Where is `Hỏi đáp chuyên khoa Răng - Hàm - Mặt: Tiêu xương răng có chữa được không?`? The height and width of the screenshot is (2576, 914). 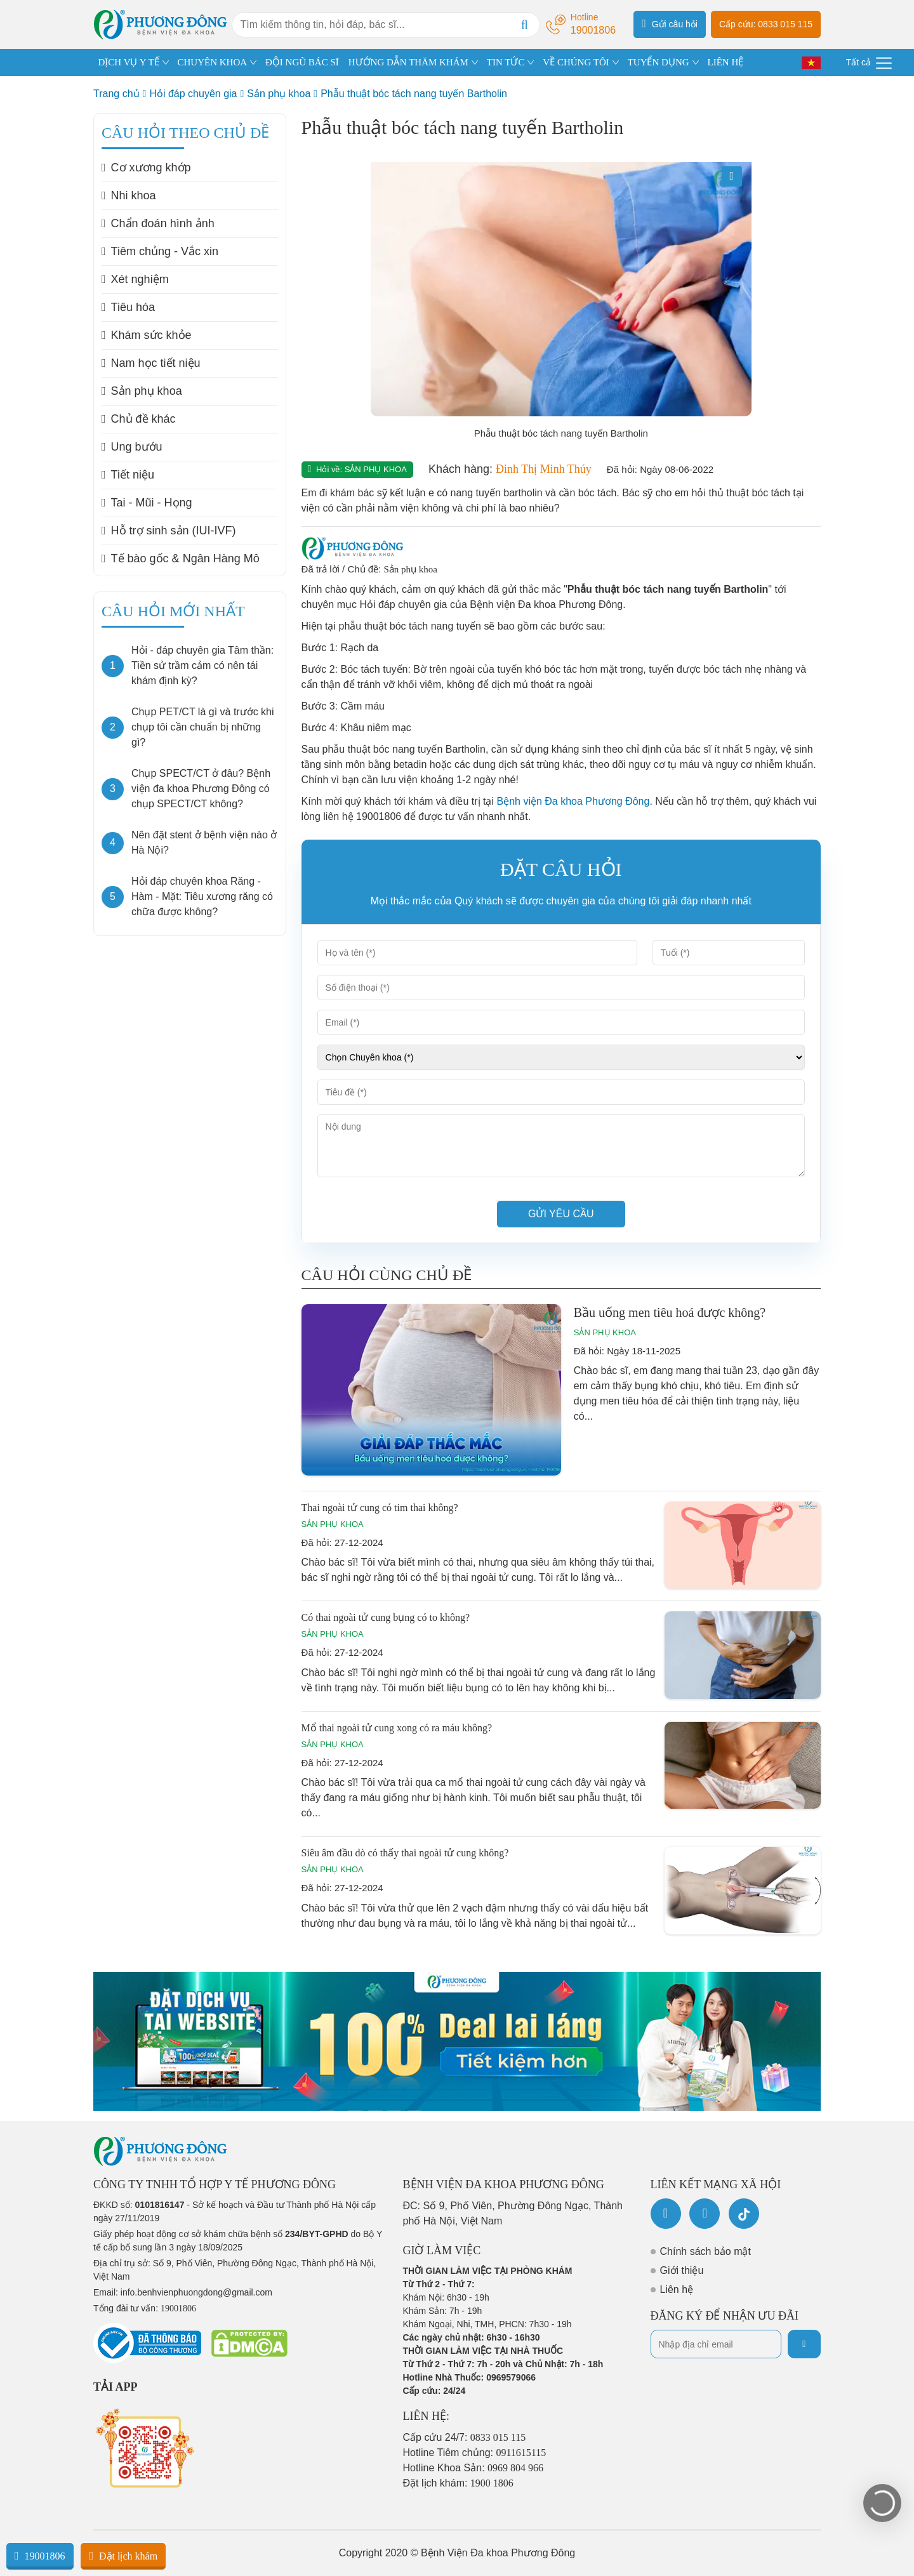
Hỏi đáp chuyên khoa Răng - Hàm - Mặt: Tiêu xương răng có chữa được không? is located at coordinates (202, 896).